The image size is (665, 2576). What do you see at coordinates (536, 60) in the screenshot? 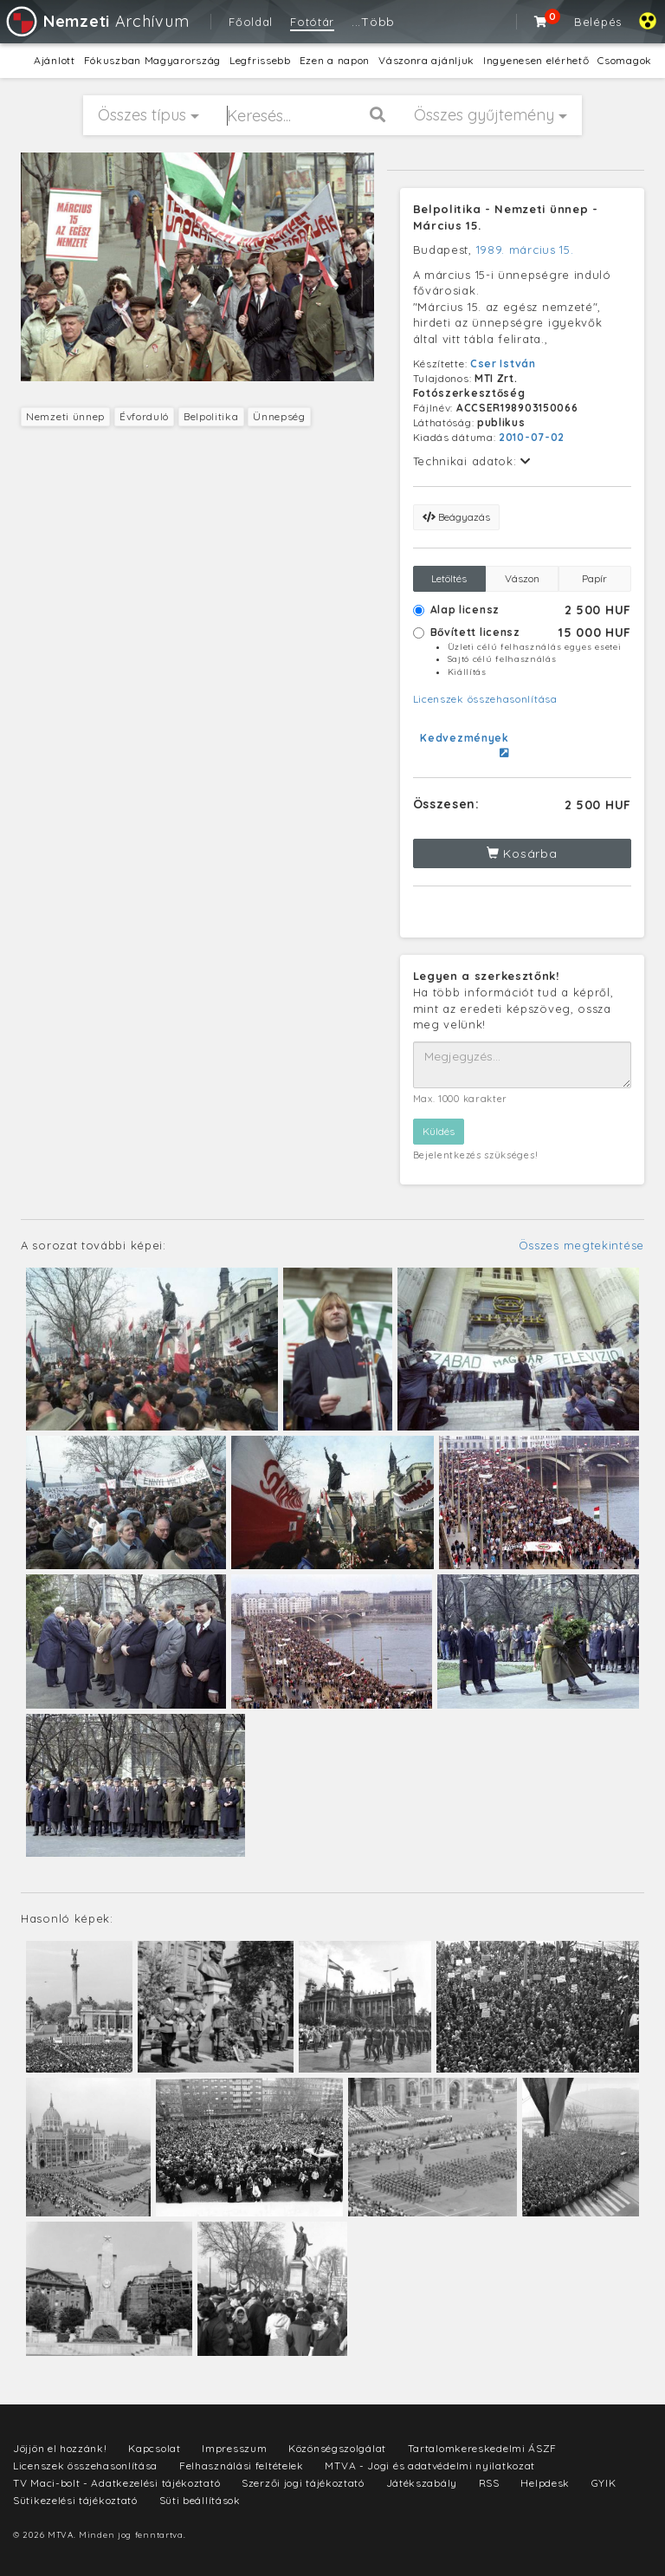
I see `Ingyenesen elérhető` at bounding box center [536, 60].